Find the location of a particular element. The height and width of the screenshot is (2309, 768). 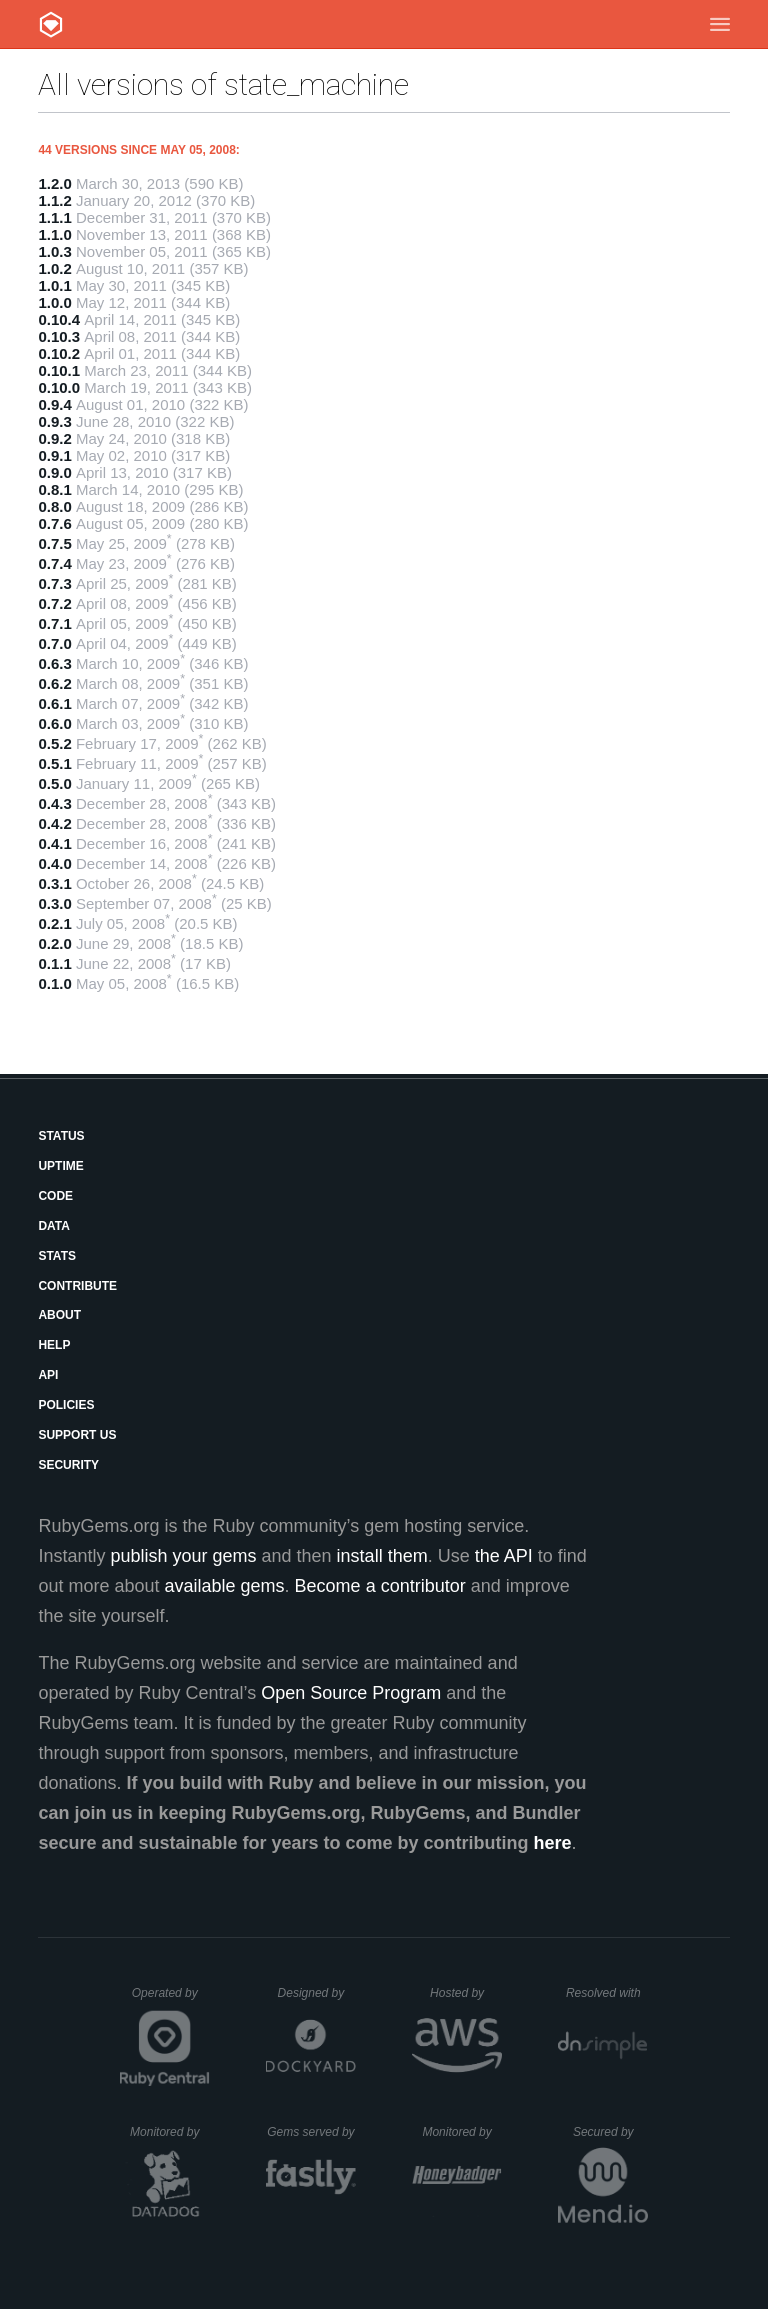

0.9.4 is located at coordinates (54, 404).